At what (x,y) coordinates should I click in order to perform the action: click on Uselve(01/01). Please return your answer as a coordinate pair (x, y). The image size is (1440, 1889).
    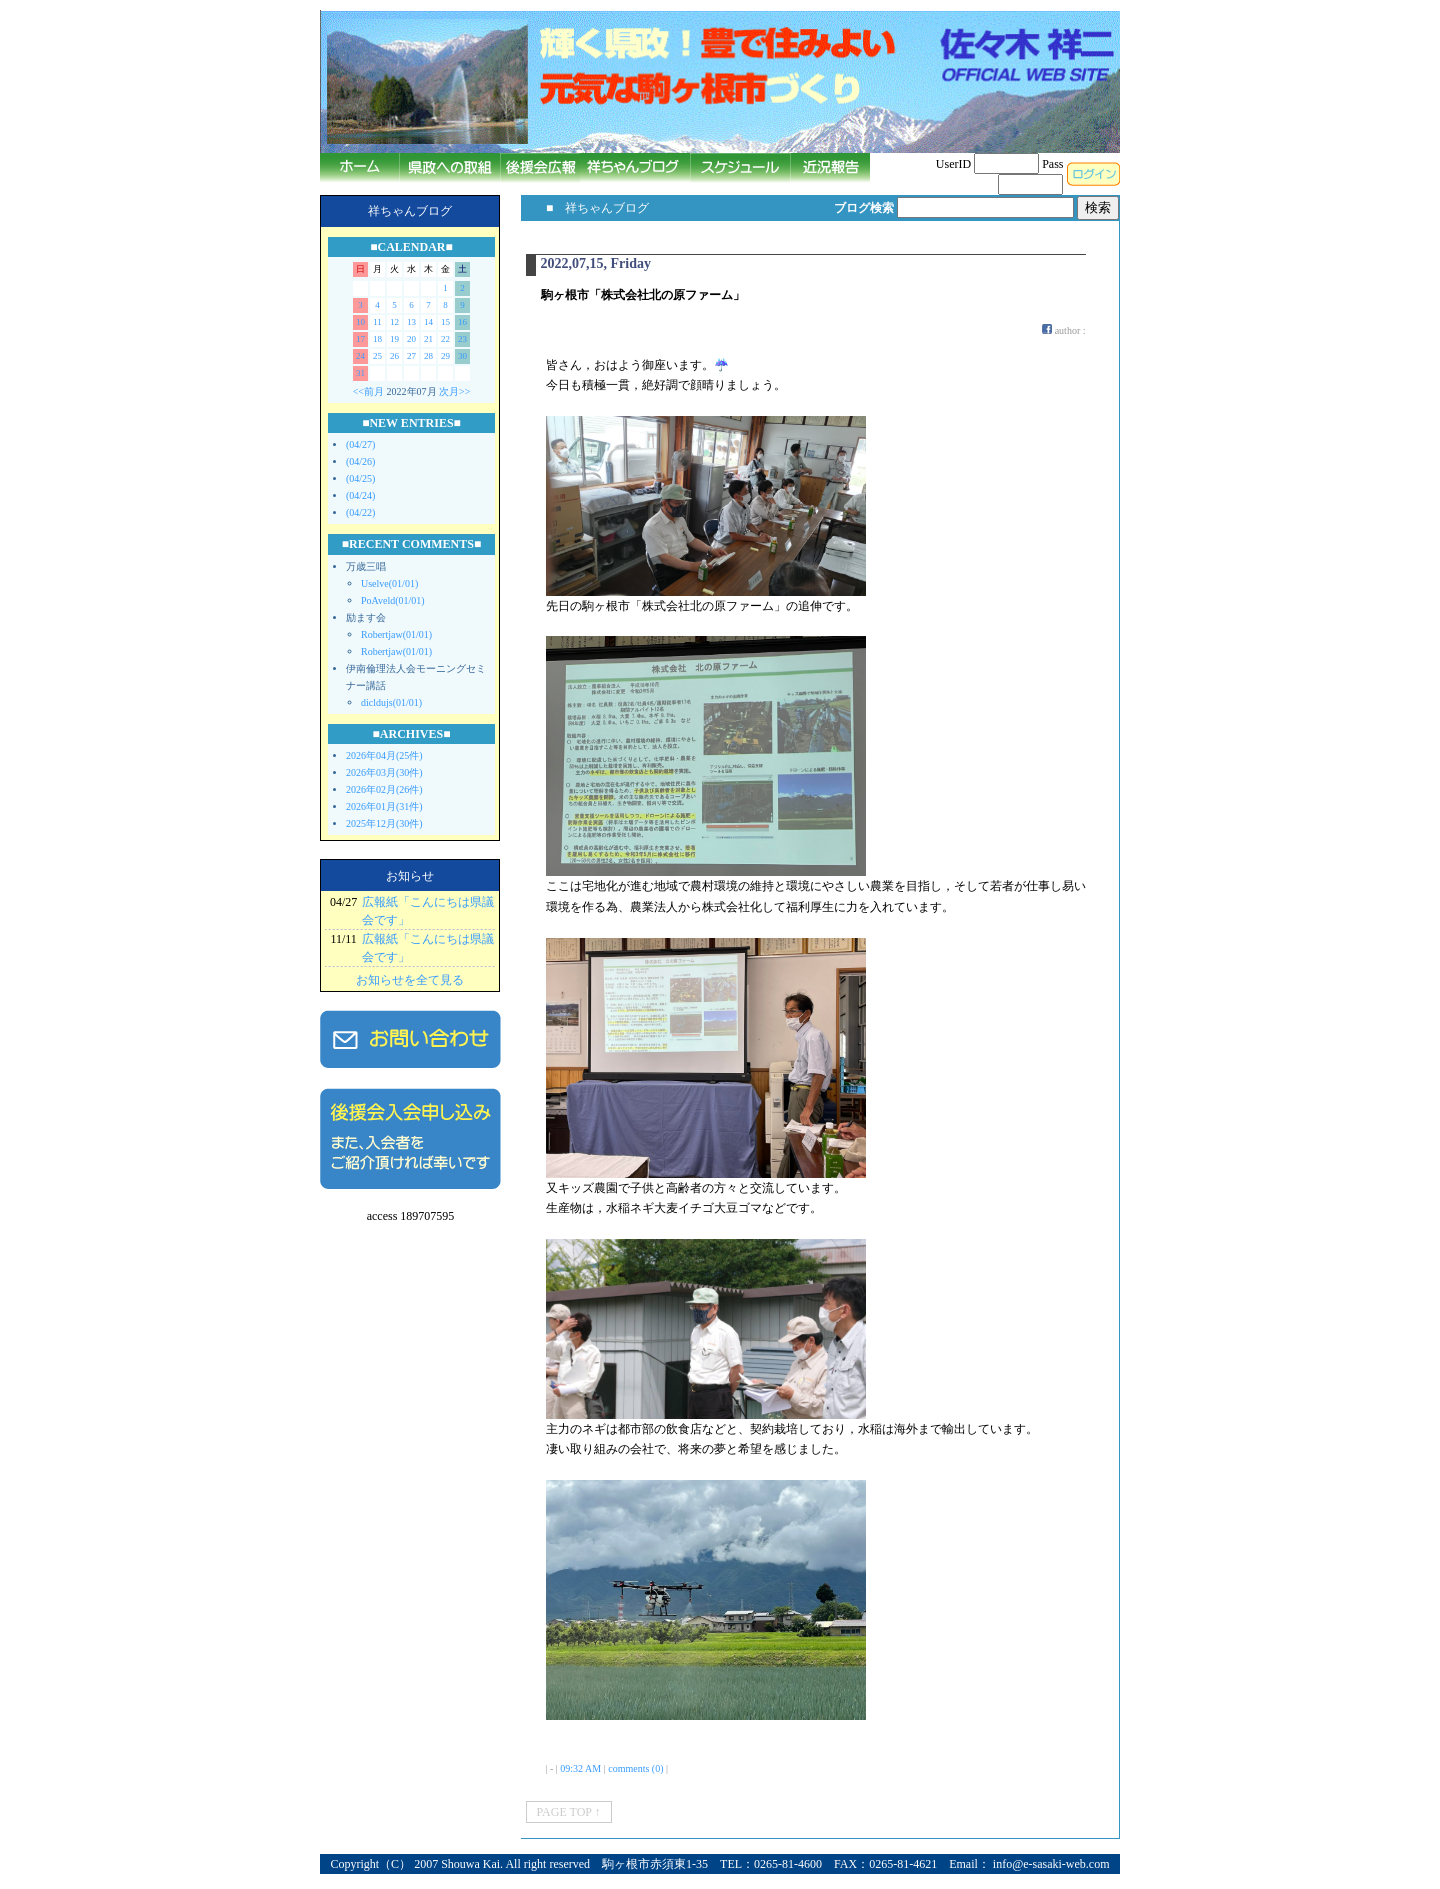
    Looking at the image, I should click on (389, 583).